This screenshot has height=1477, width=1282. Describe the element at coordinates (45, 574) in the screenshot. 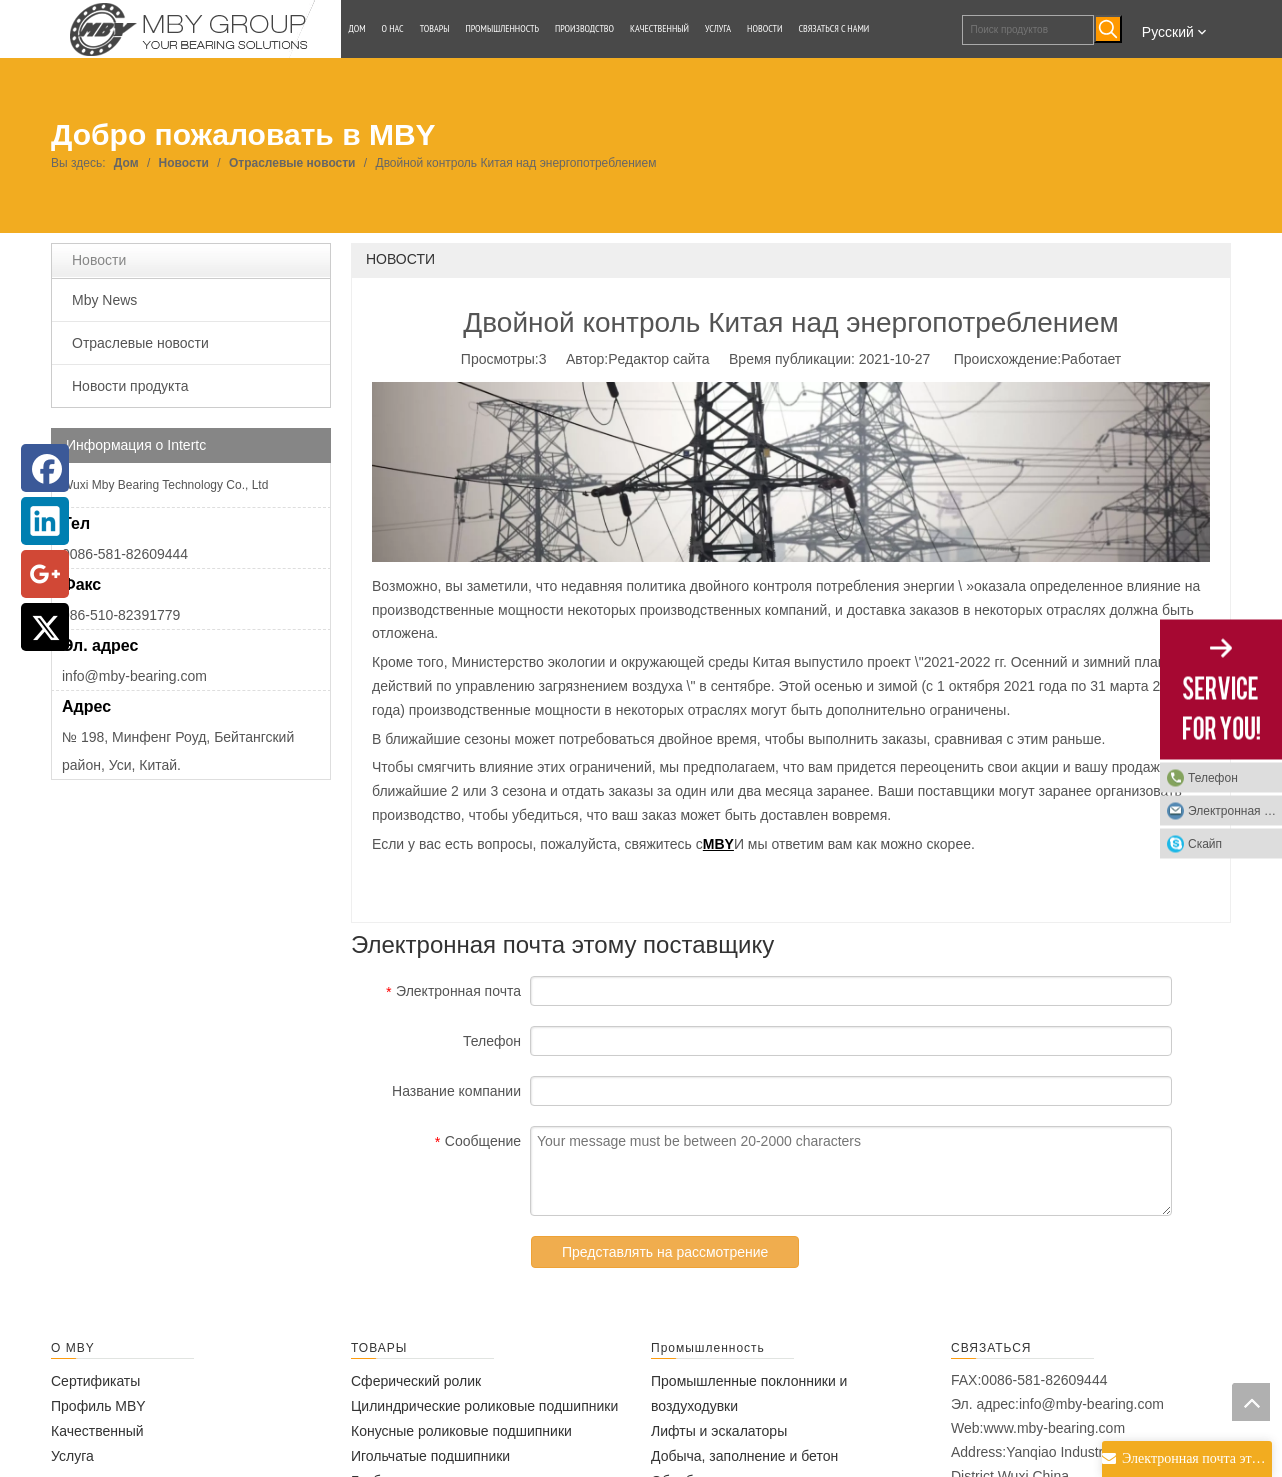

I see `[Google+]` at that location.